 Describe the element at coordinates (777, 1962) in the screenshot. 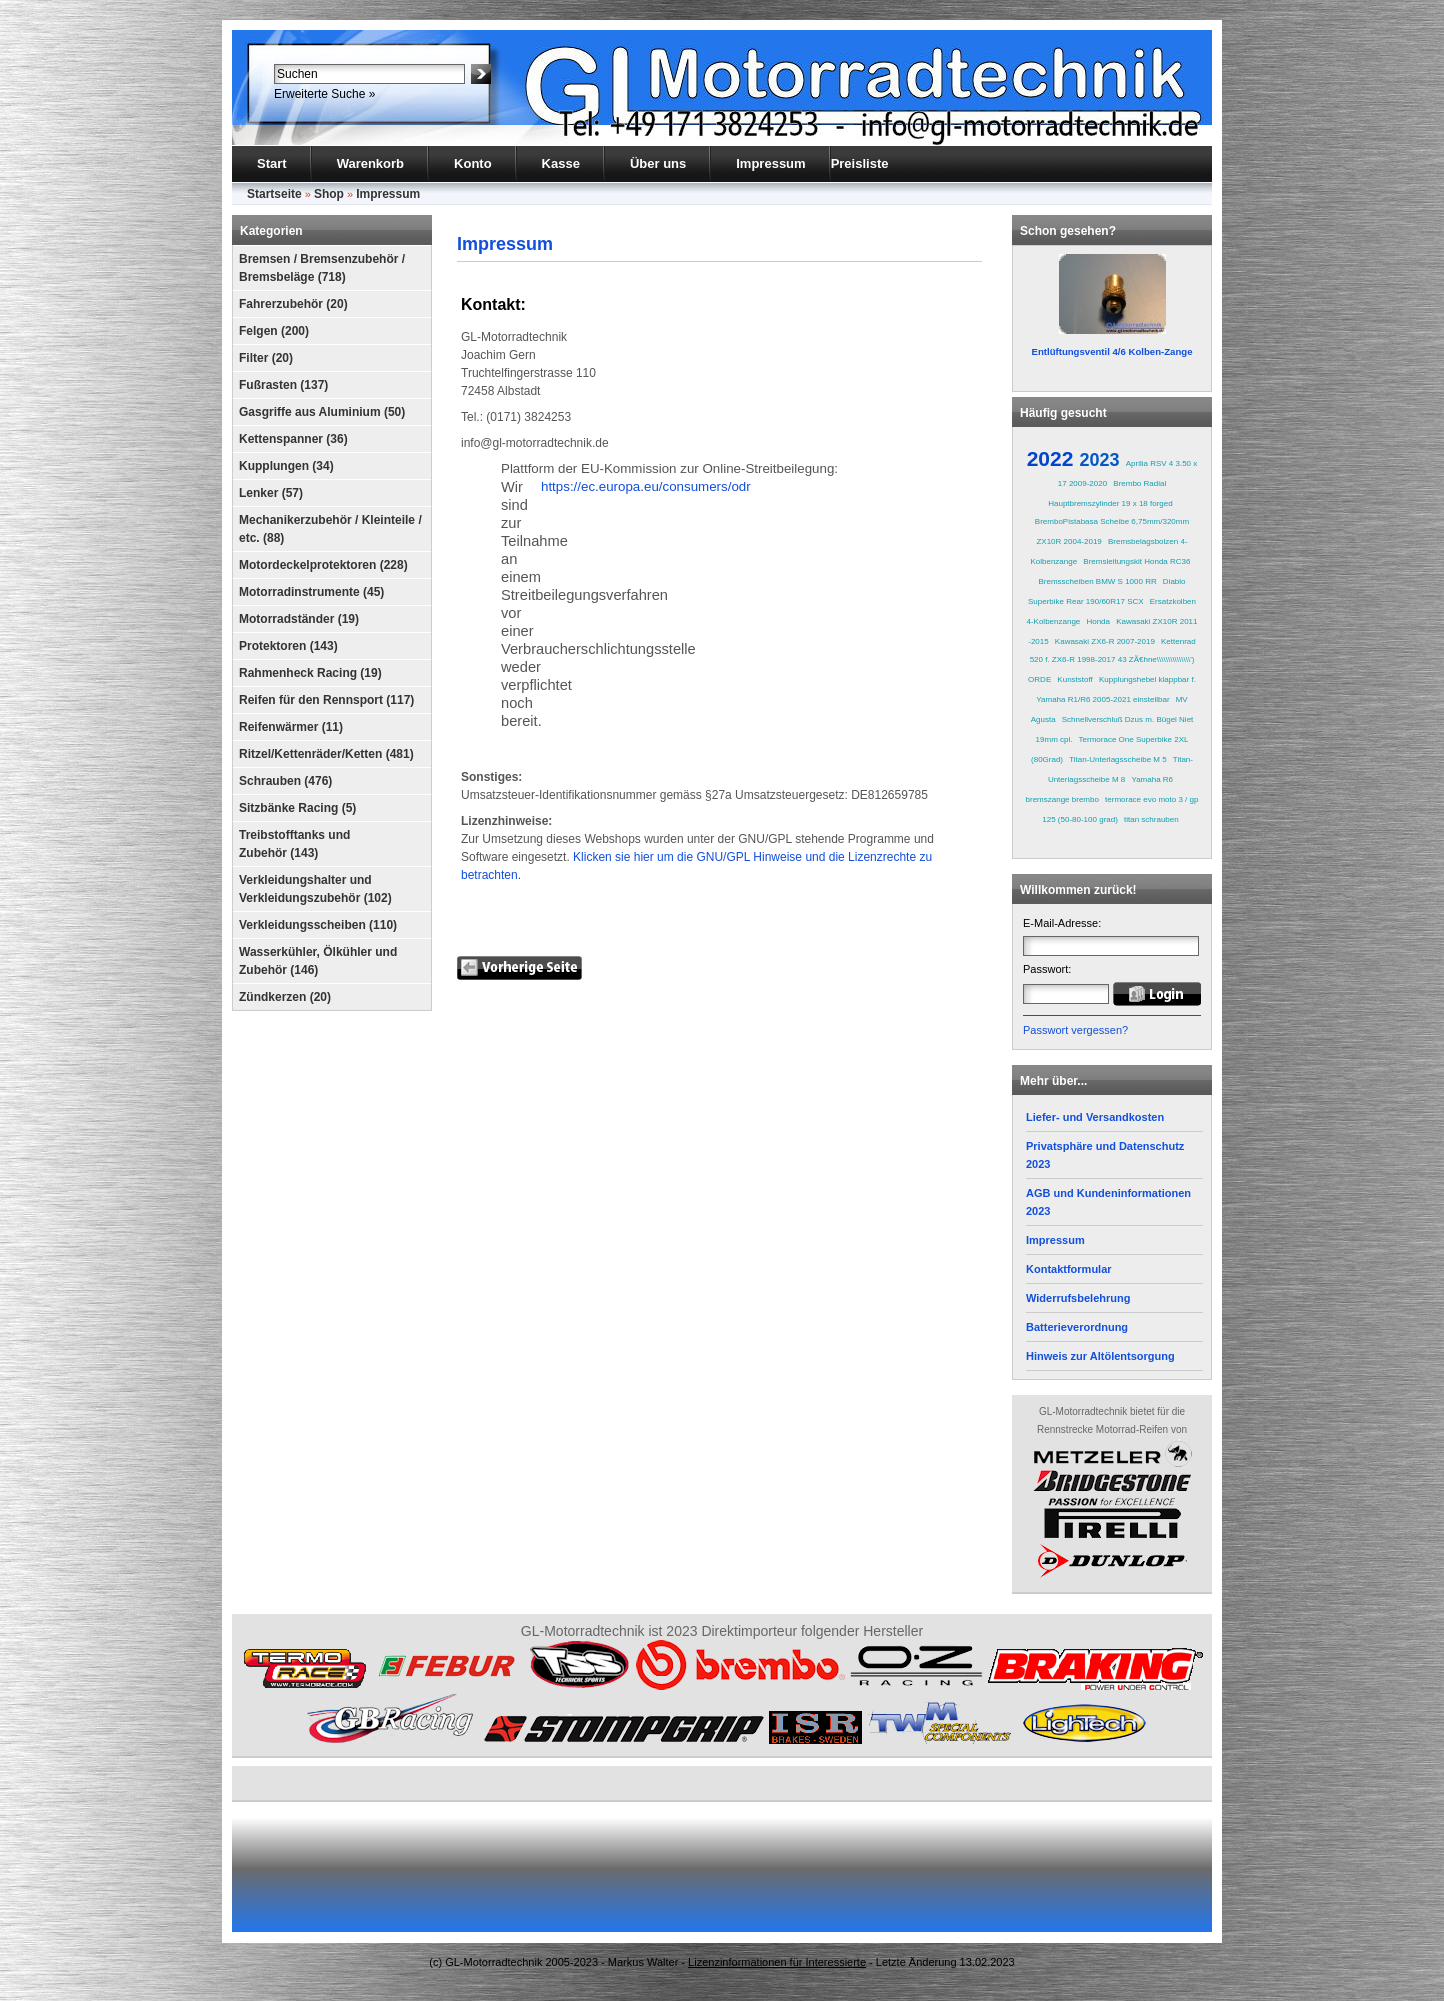

I see `Lizenzinformationen für Interessierte` at that location.